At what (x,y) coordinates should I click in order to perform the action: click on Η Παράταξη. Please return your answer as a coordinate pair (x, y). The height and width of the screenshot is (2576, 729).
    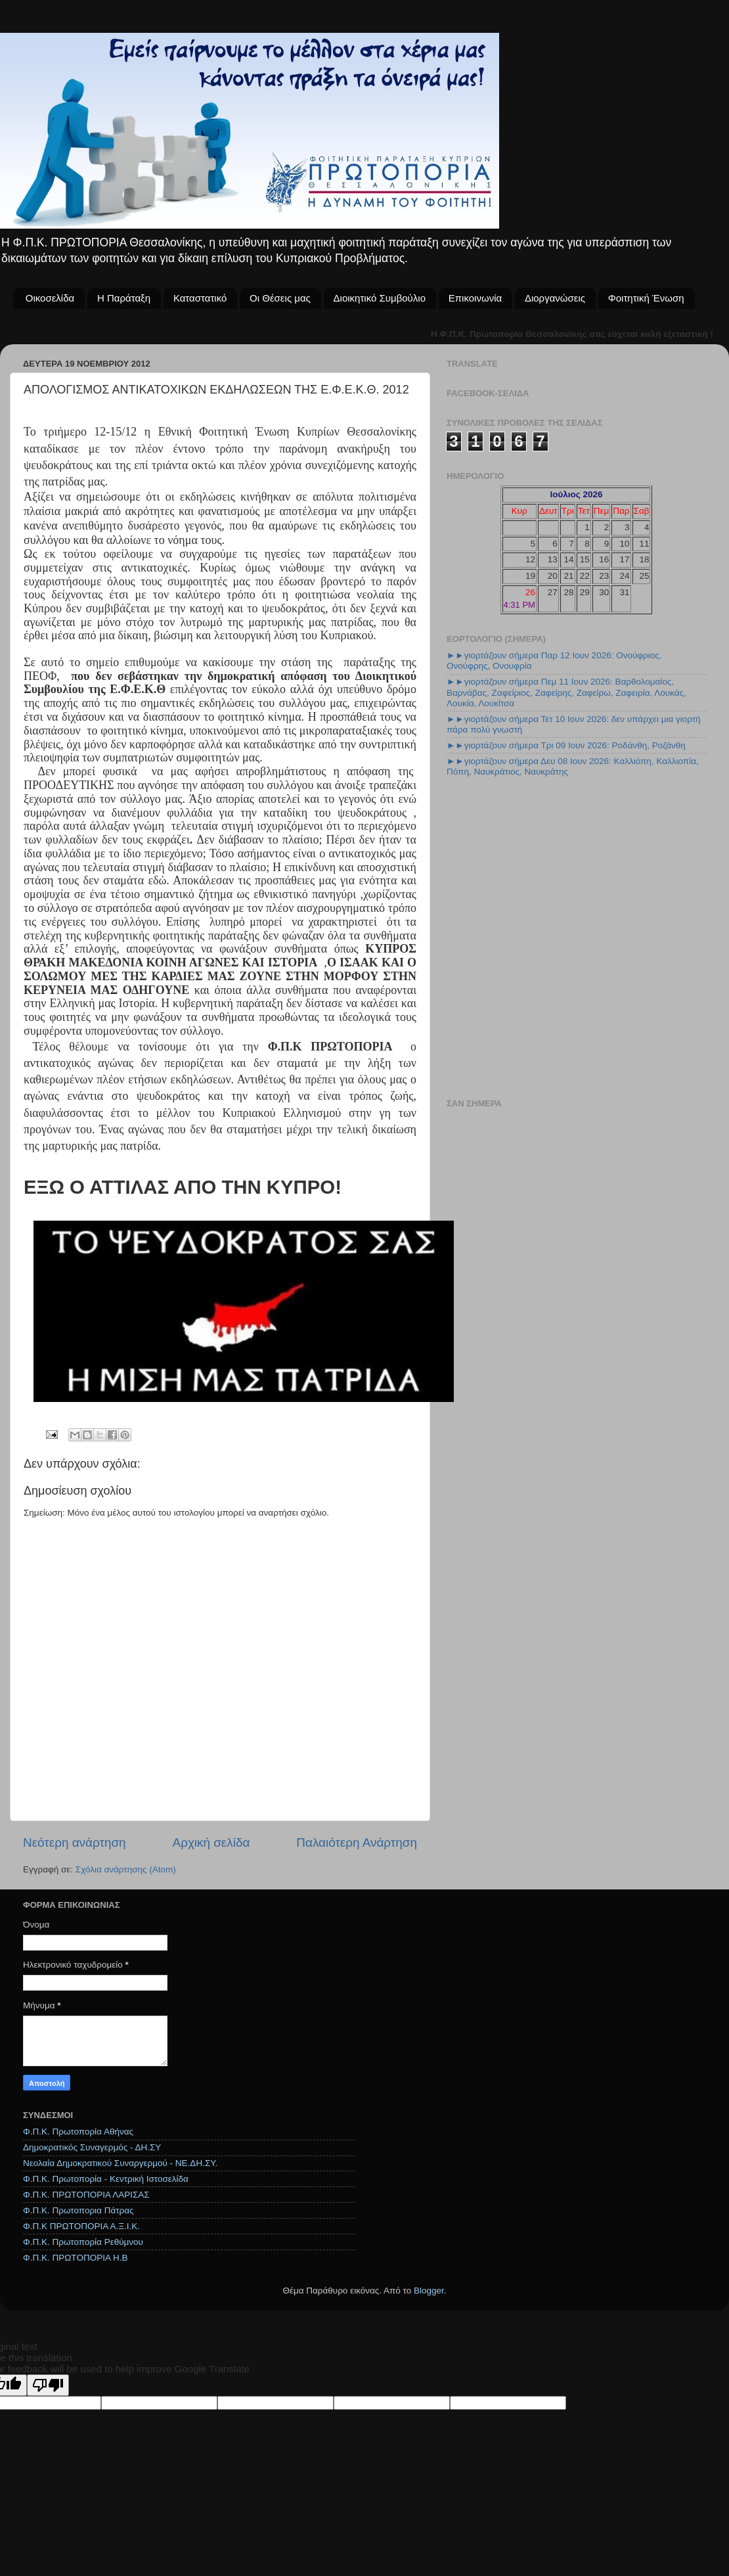
    Looking at the image, I should click on (123, 298).